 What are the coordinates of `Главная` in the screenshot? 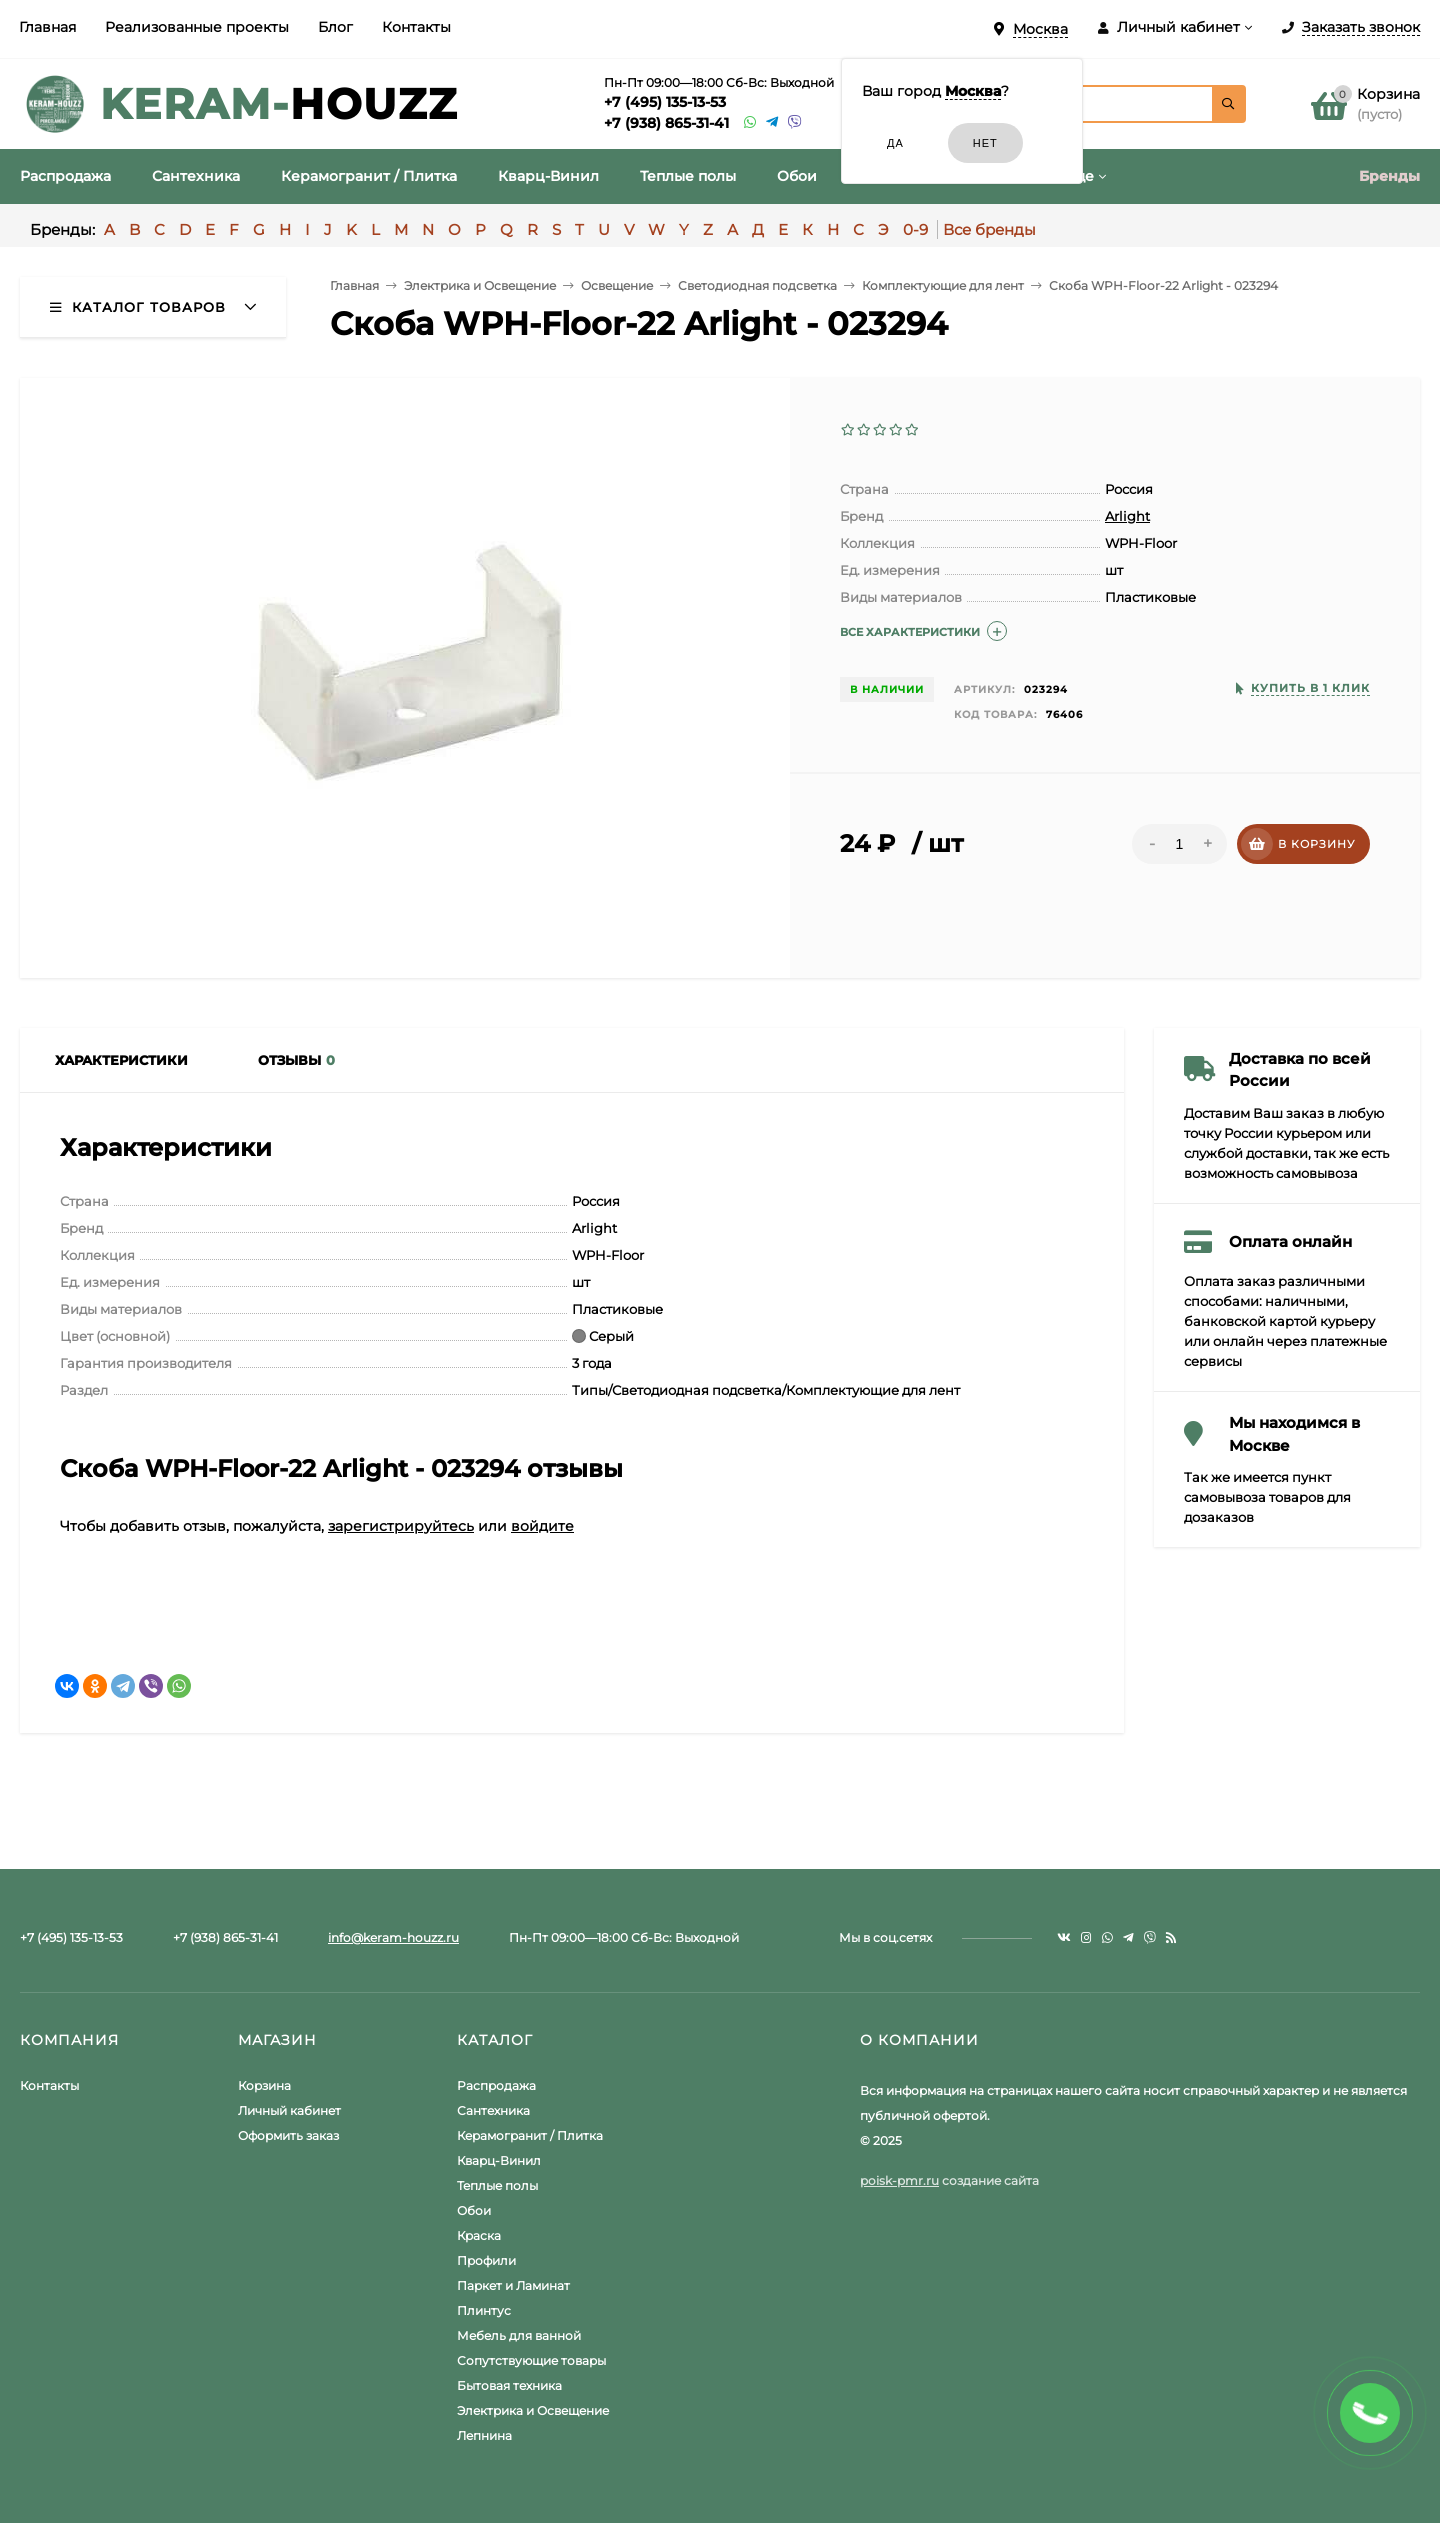 It's located at (47, 27).